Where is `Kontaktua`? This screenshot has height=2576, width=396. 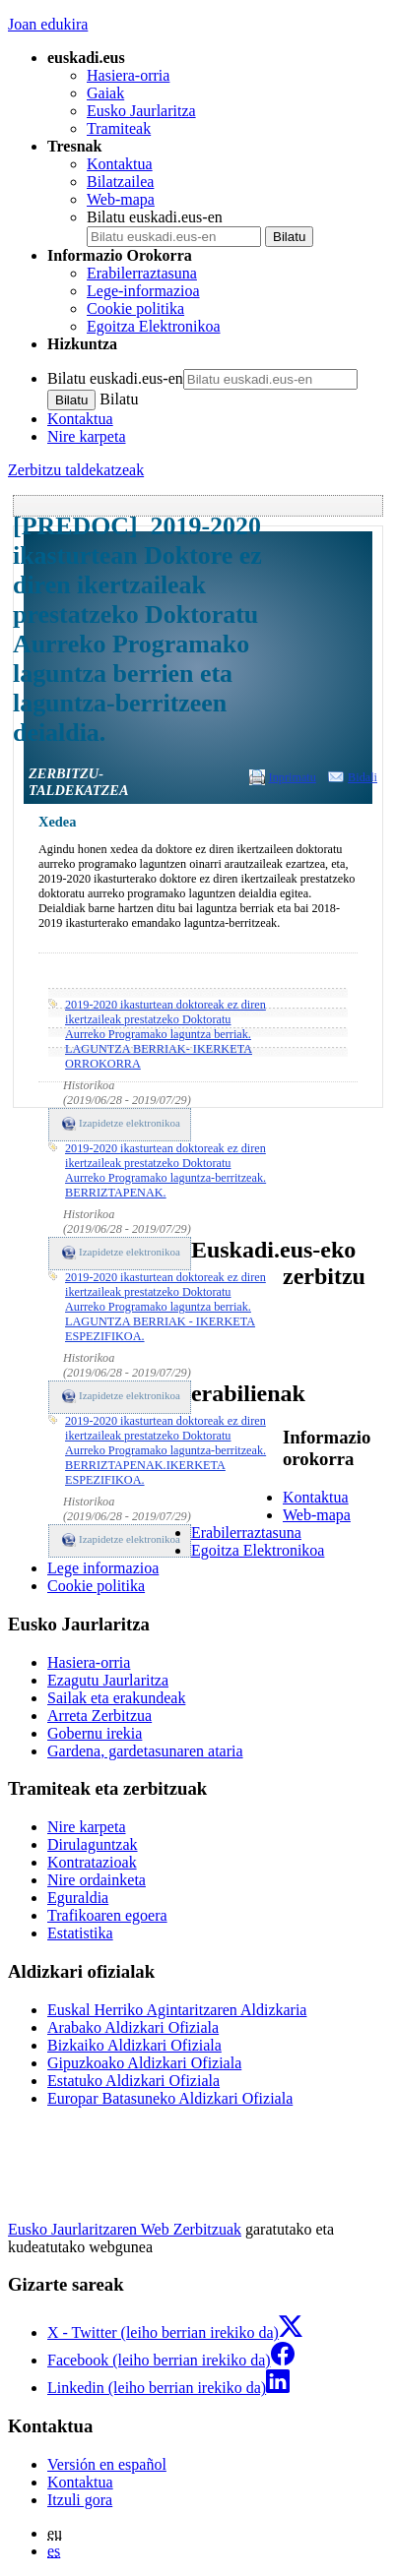
Kontaktua is located at coordinates (120, 163).